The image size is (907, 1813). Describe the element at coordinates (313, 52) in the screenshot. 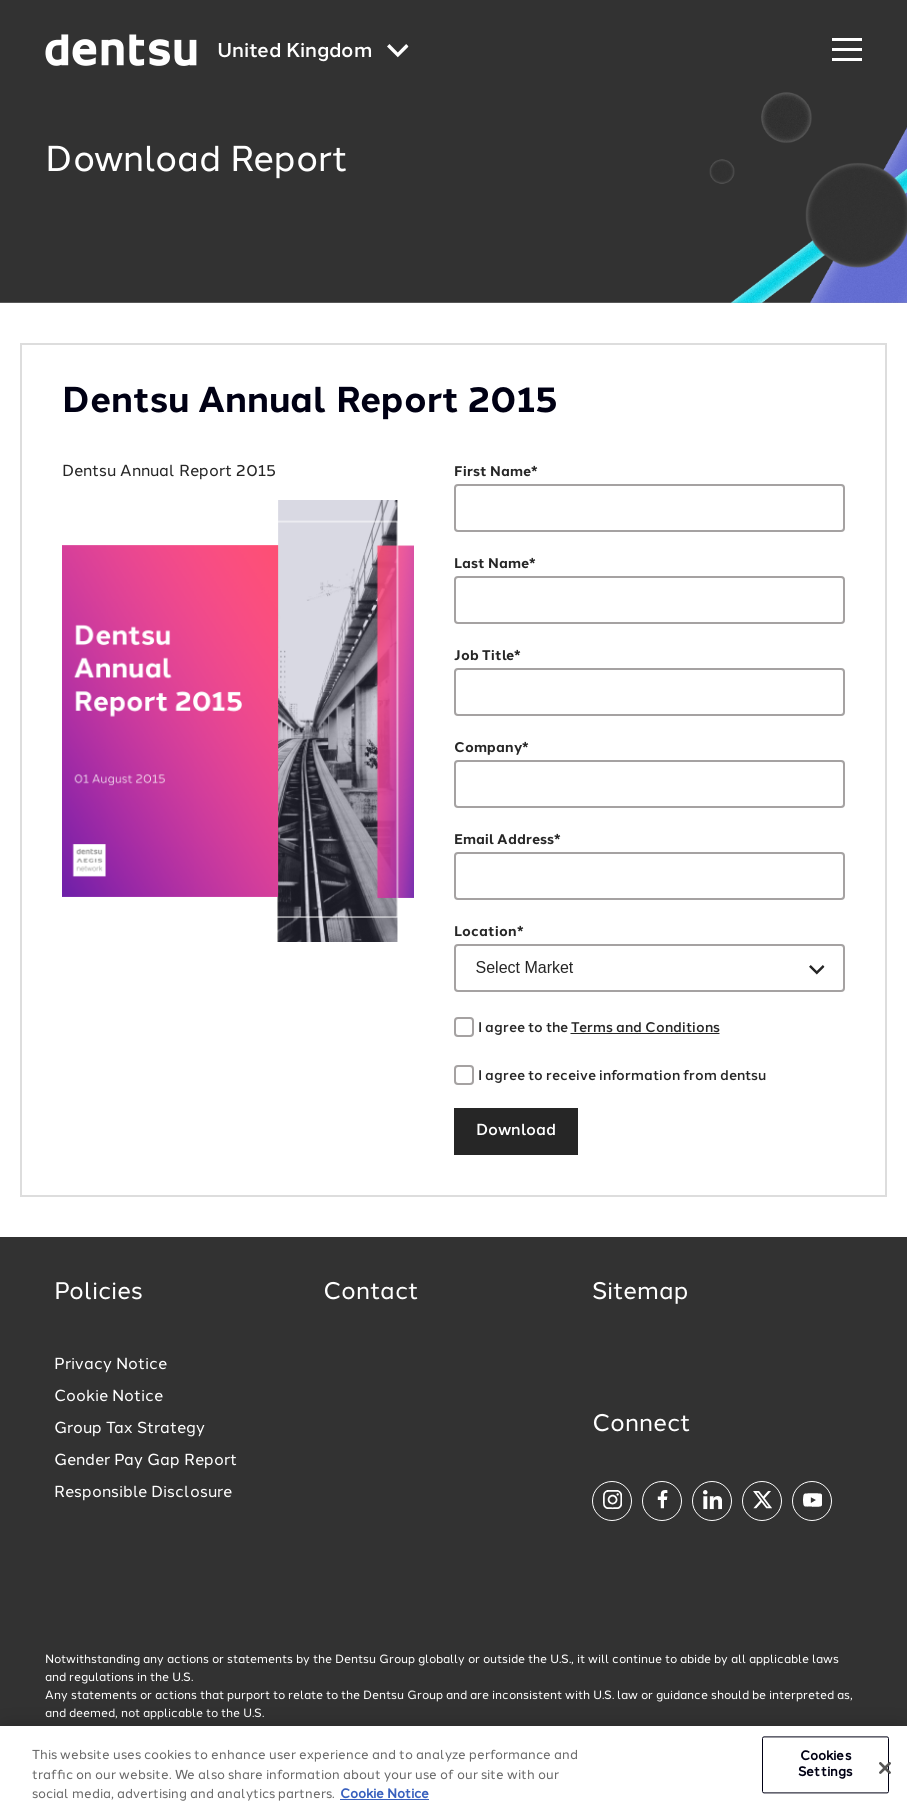

I see `[Global market and language menu]` at that location.